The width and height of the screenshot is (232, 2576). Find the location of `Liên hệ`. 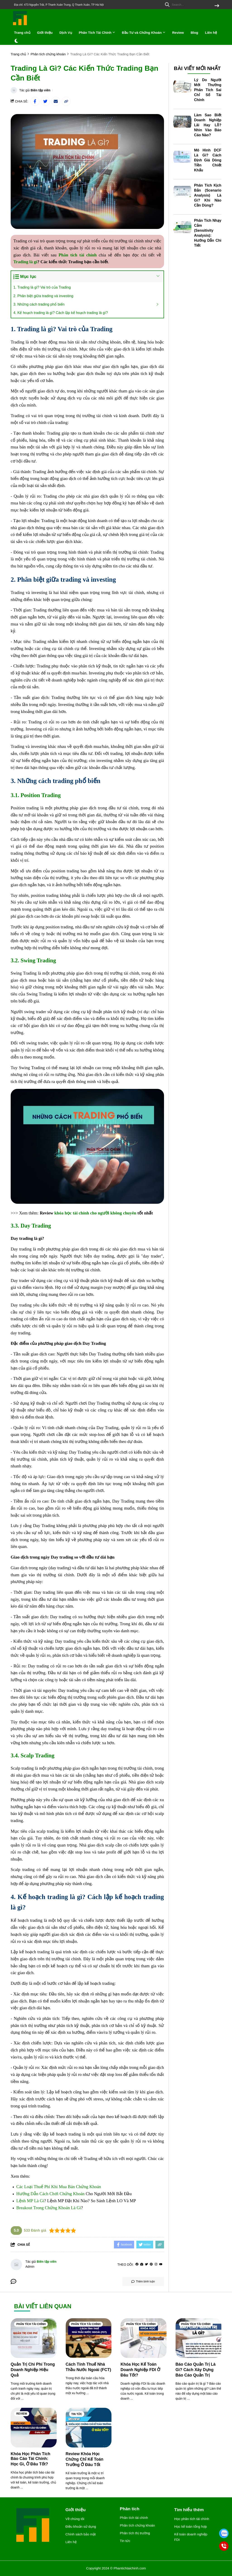

Liên hệ is located at coordinates (211, 32).